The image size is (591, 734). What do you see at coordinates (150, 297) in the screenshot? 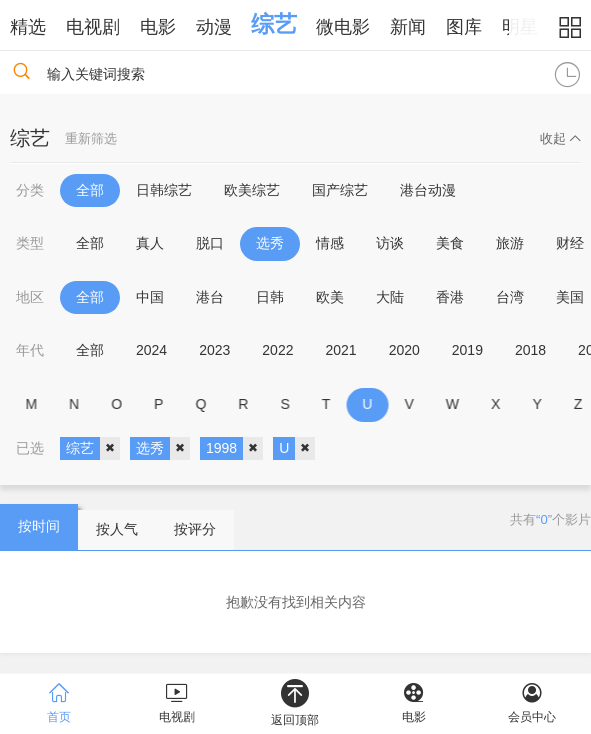
I see `中国` at bounding box center [150, 297].